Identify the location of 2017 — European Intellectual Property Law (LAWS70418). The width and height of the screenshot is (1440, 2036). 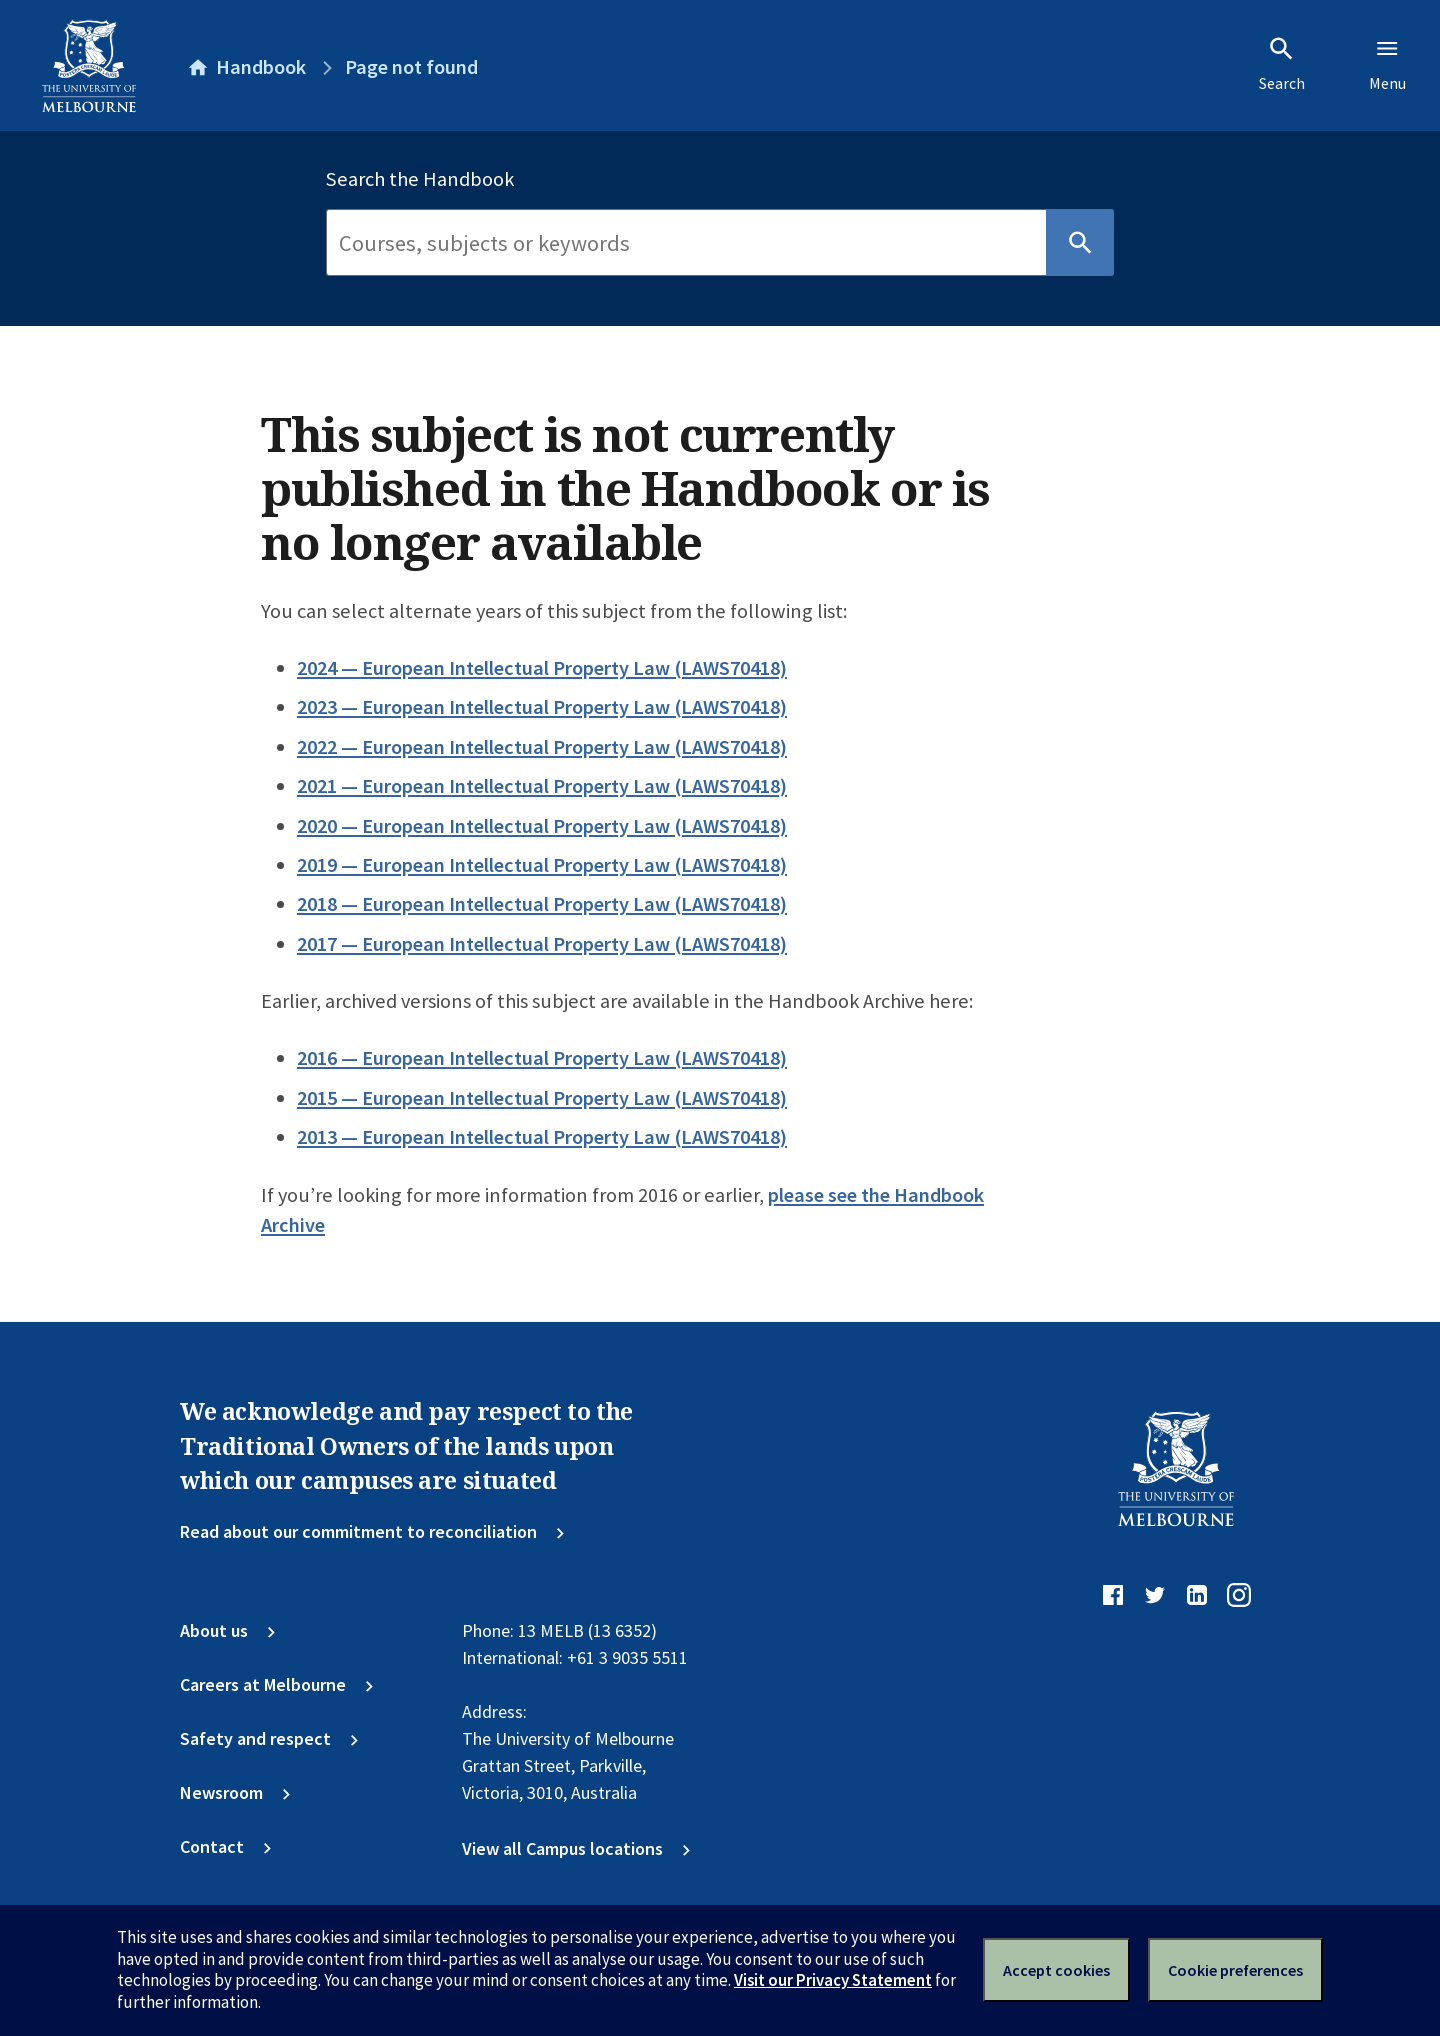
(542, 944).